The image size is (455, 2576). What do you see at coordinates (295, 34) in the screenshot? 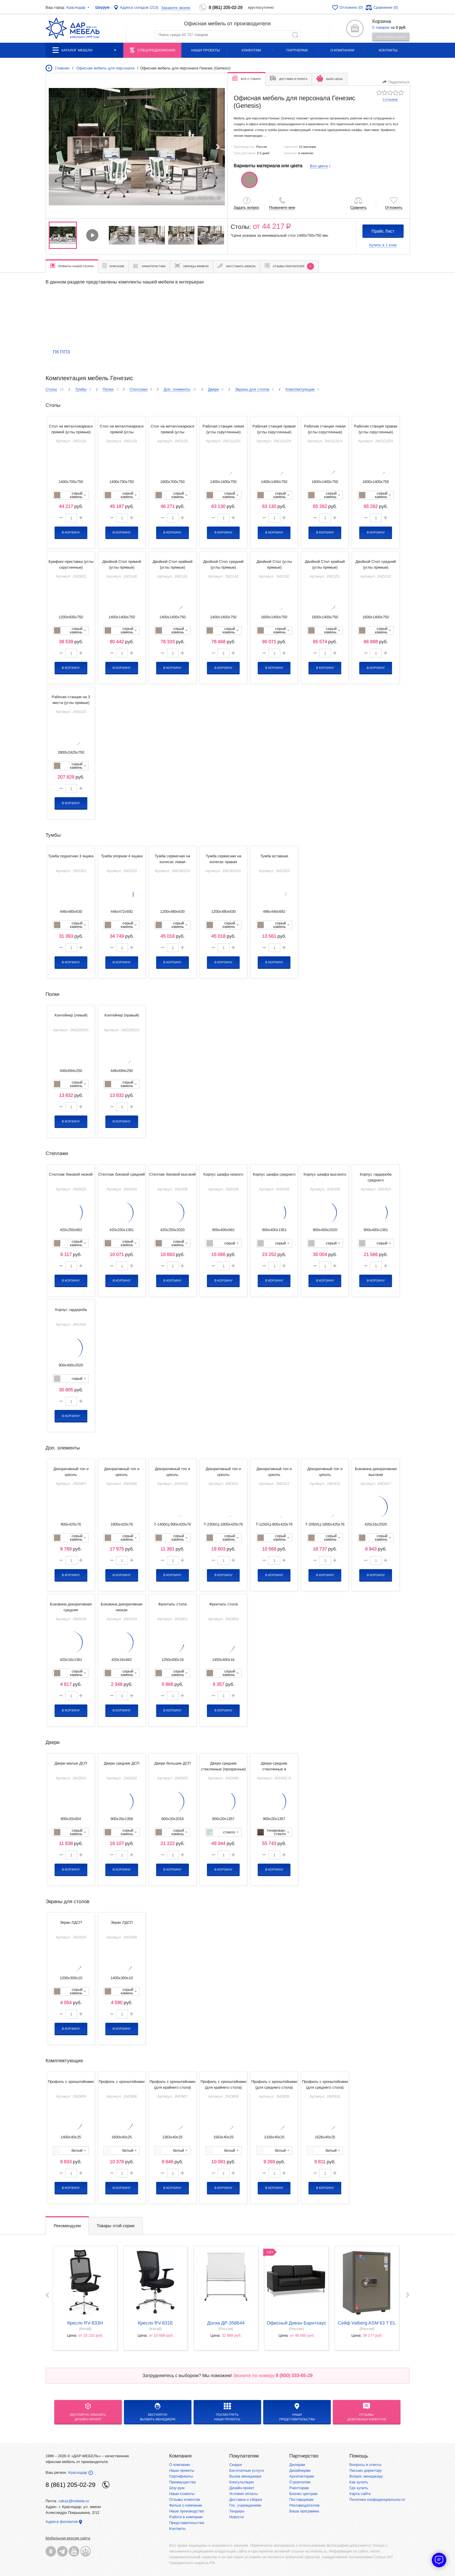
I see `Найти` at bounding box center [295, 34].